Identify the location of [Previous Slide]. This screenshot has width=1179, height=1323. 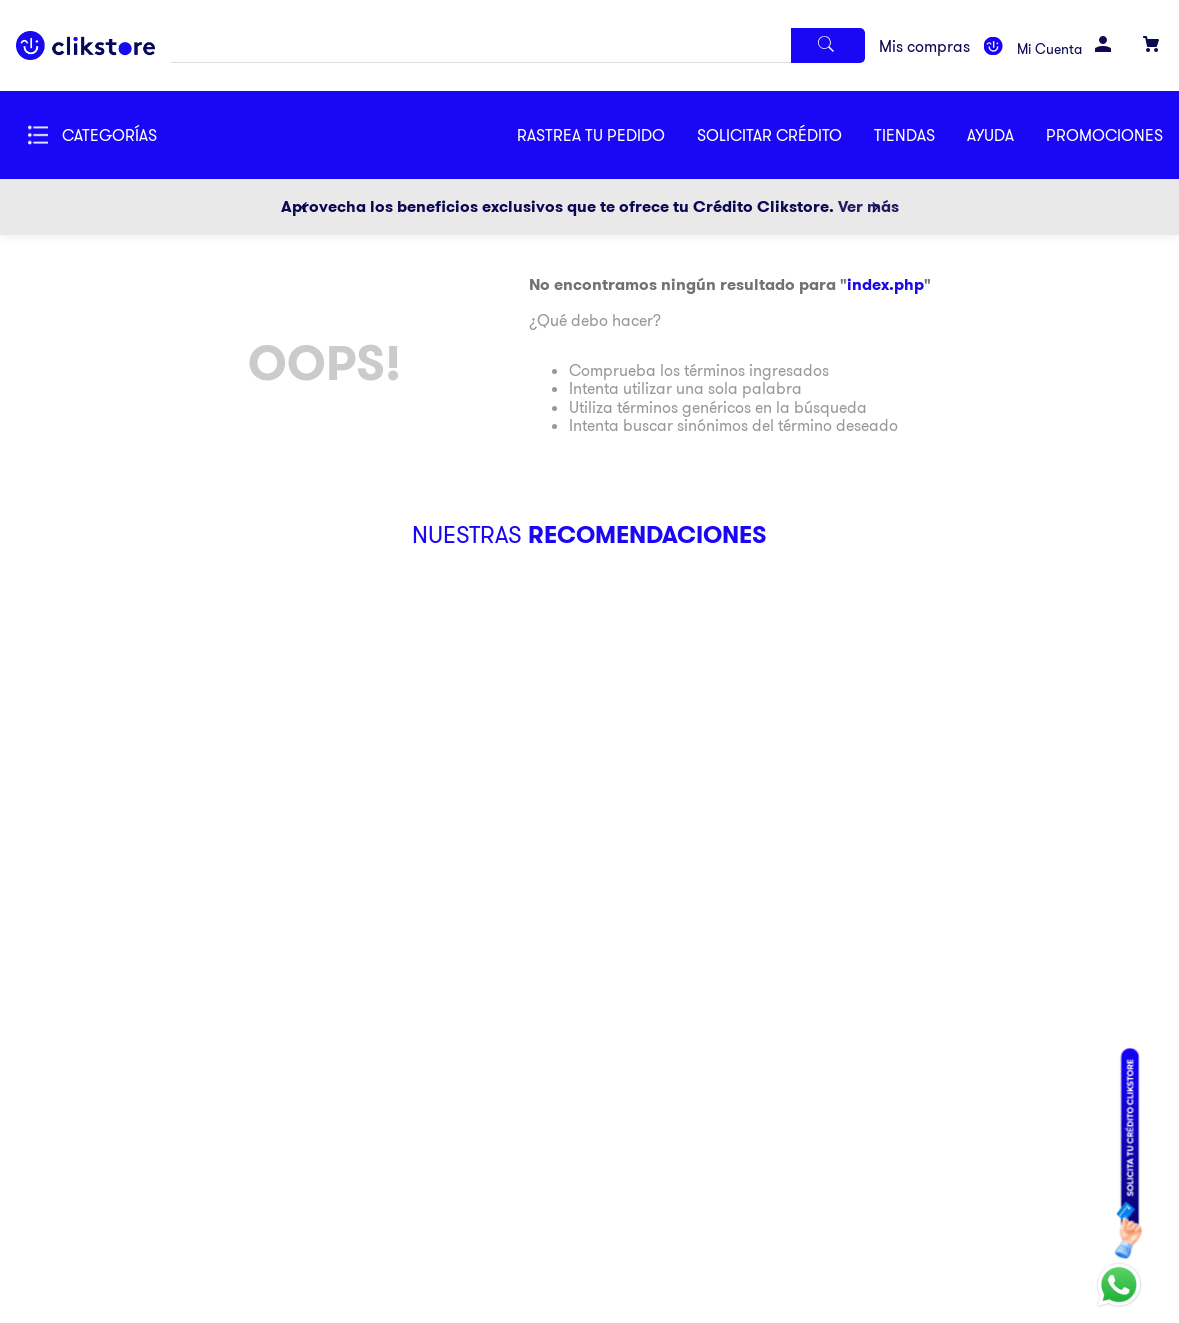
(304, 207).